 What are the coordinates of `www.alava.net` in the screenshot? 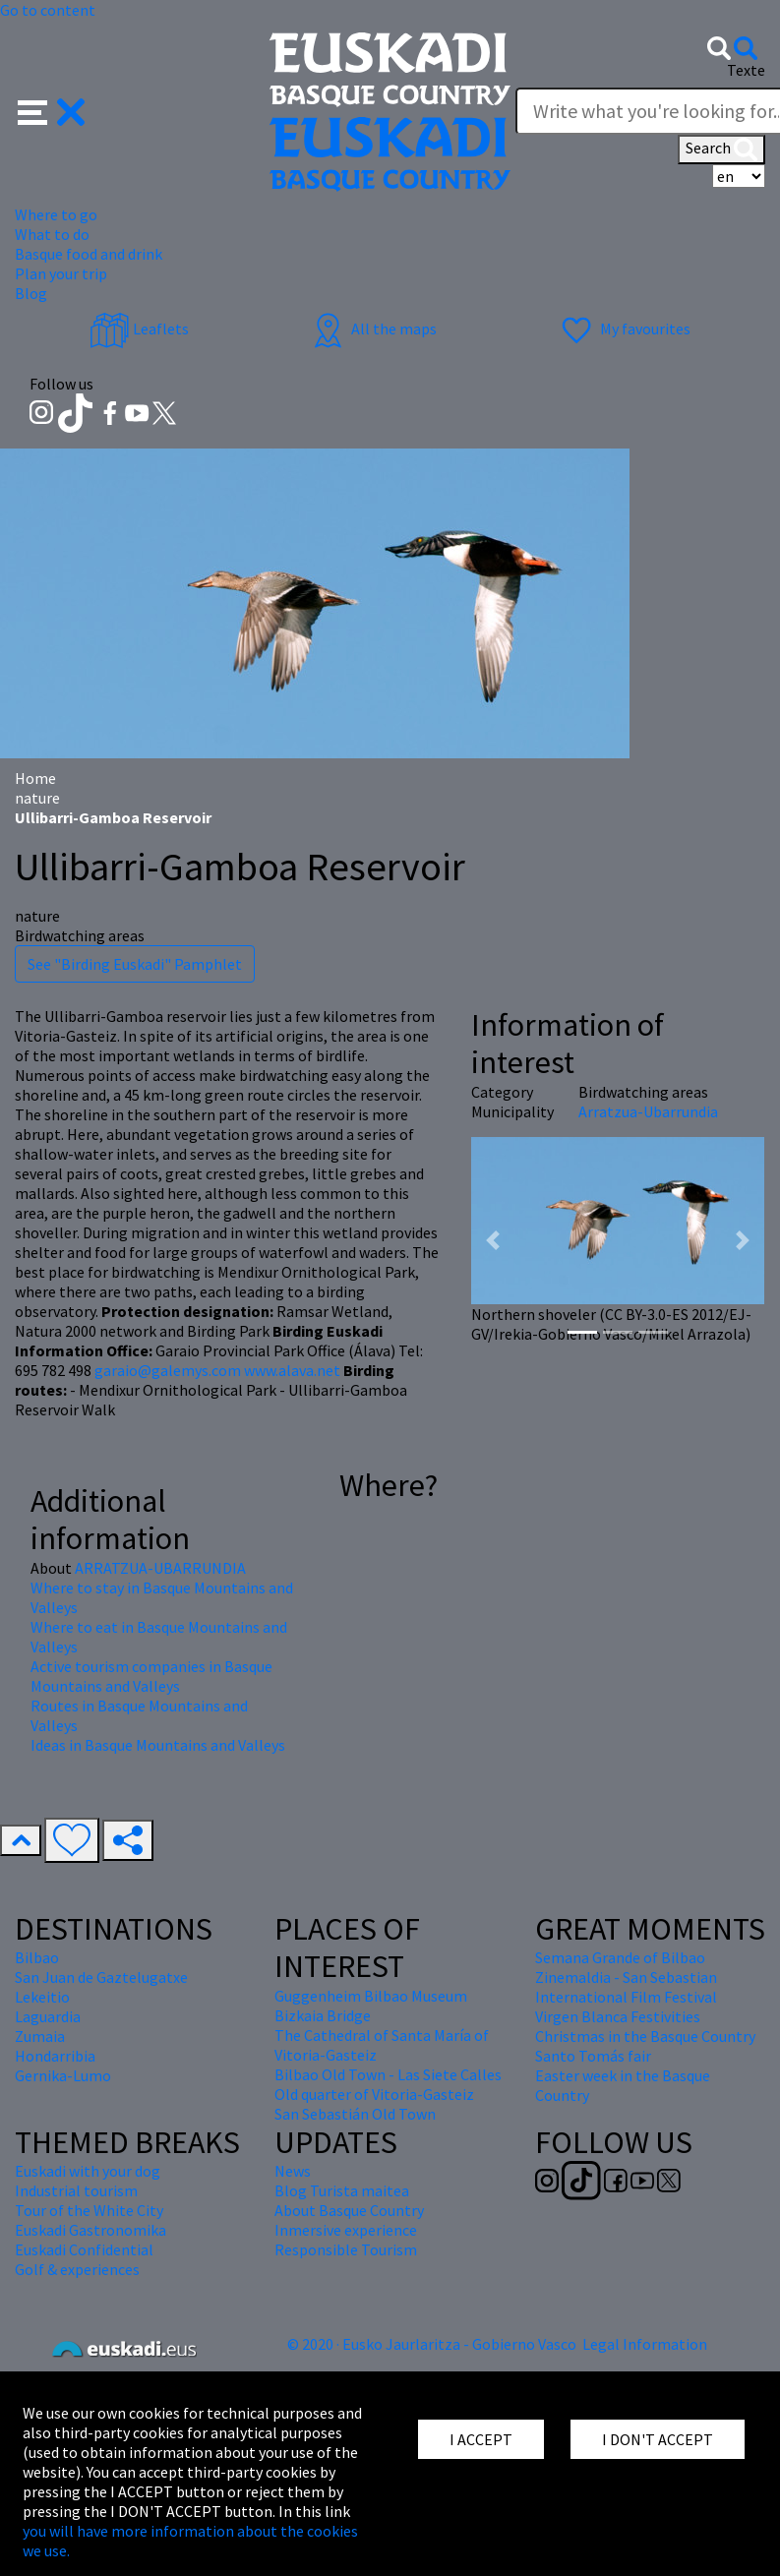 It's located at (292, 1370).